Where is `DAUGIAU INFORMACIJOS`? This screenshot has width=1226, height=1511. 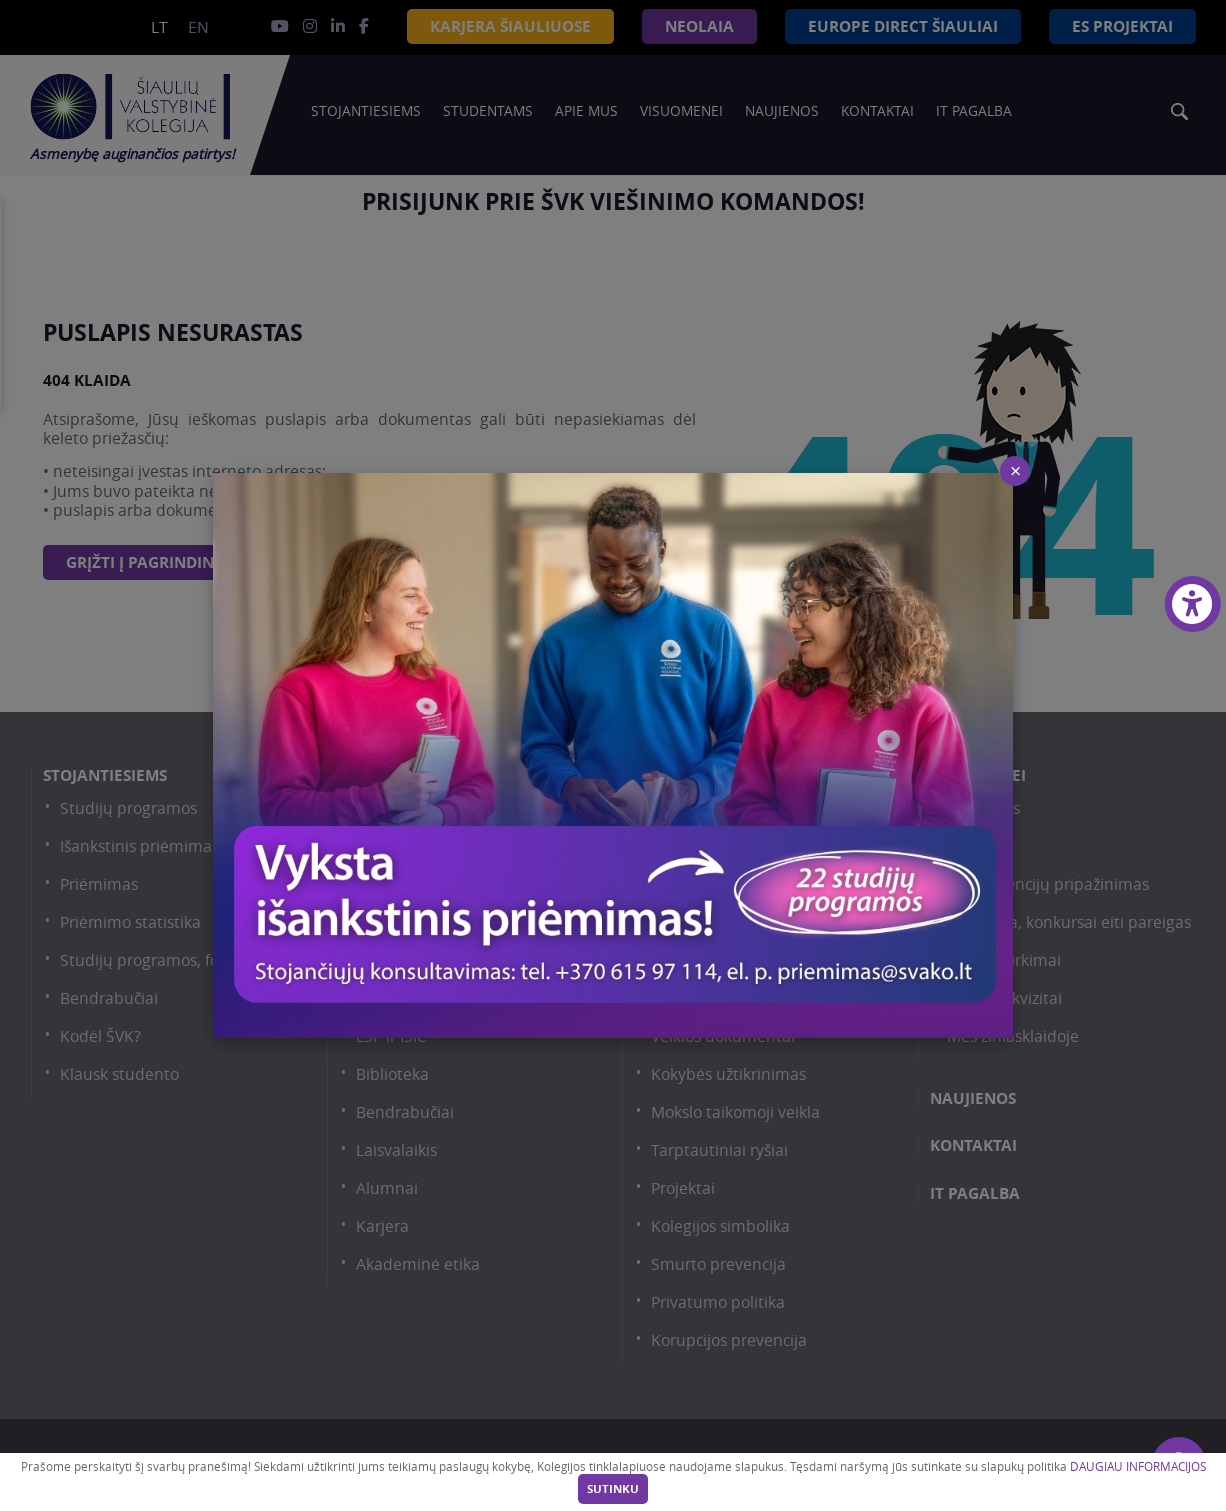 DAUGIAU INFORMACIJOS is located at coordinates (1138, 1466).